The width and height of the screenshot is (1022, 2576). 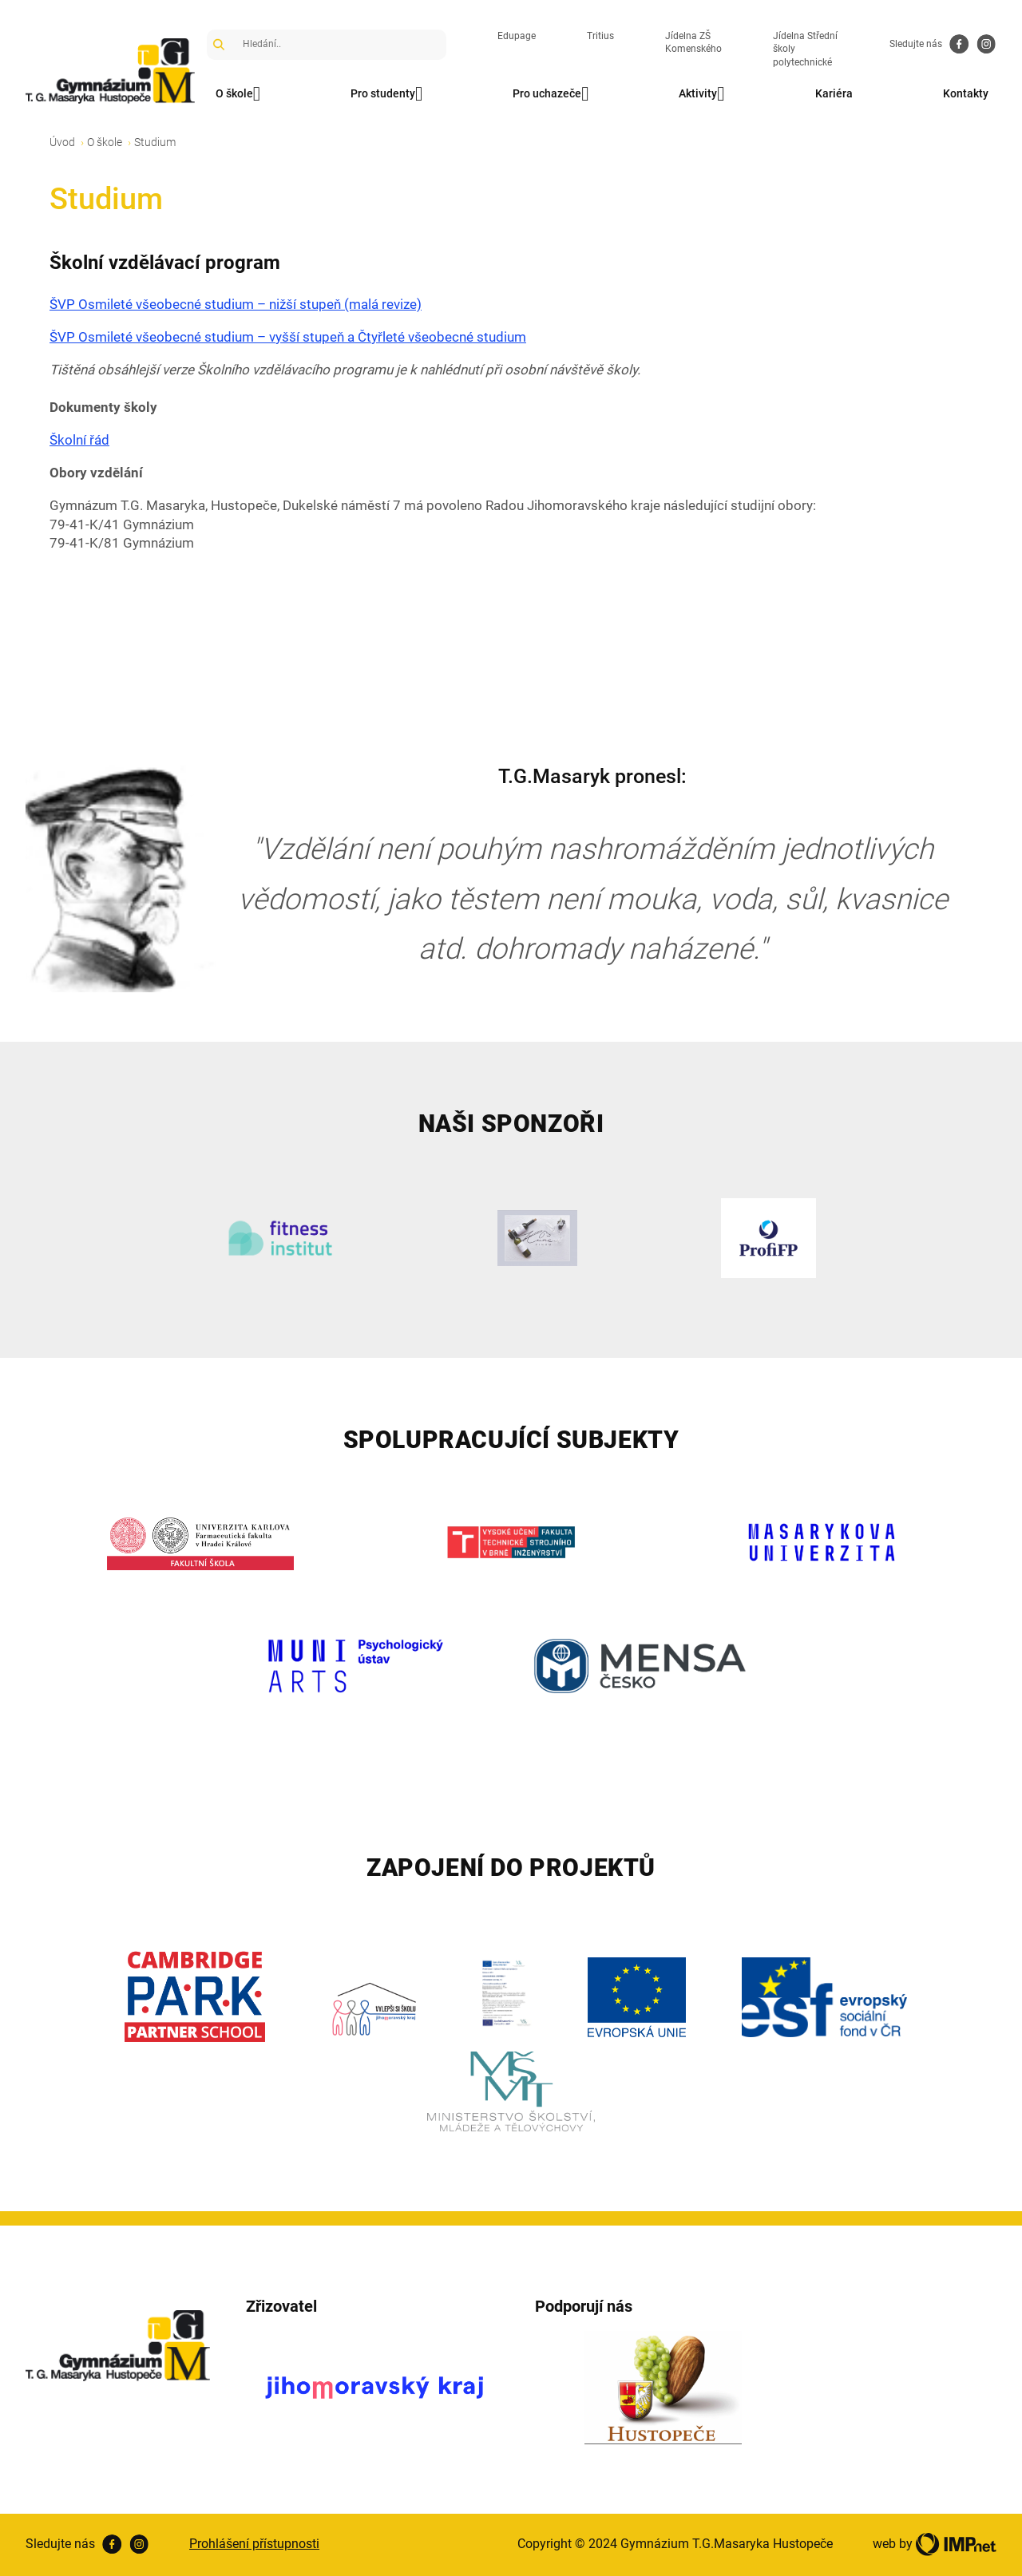 What do you see at coordinates (550, 94) in the screenshot?
I see `Pro uchazeče` at bounding box center [550, 94].